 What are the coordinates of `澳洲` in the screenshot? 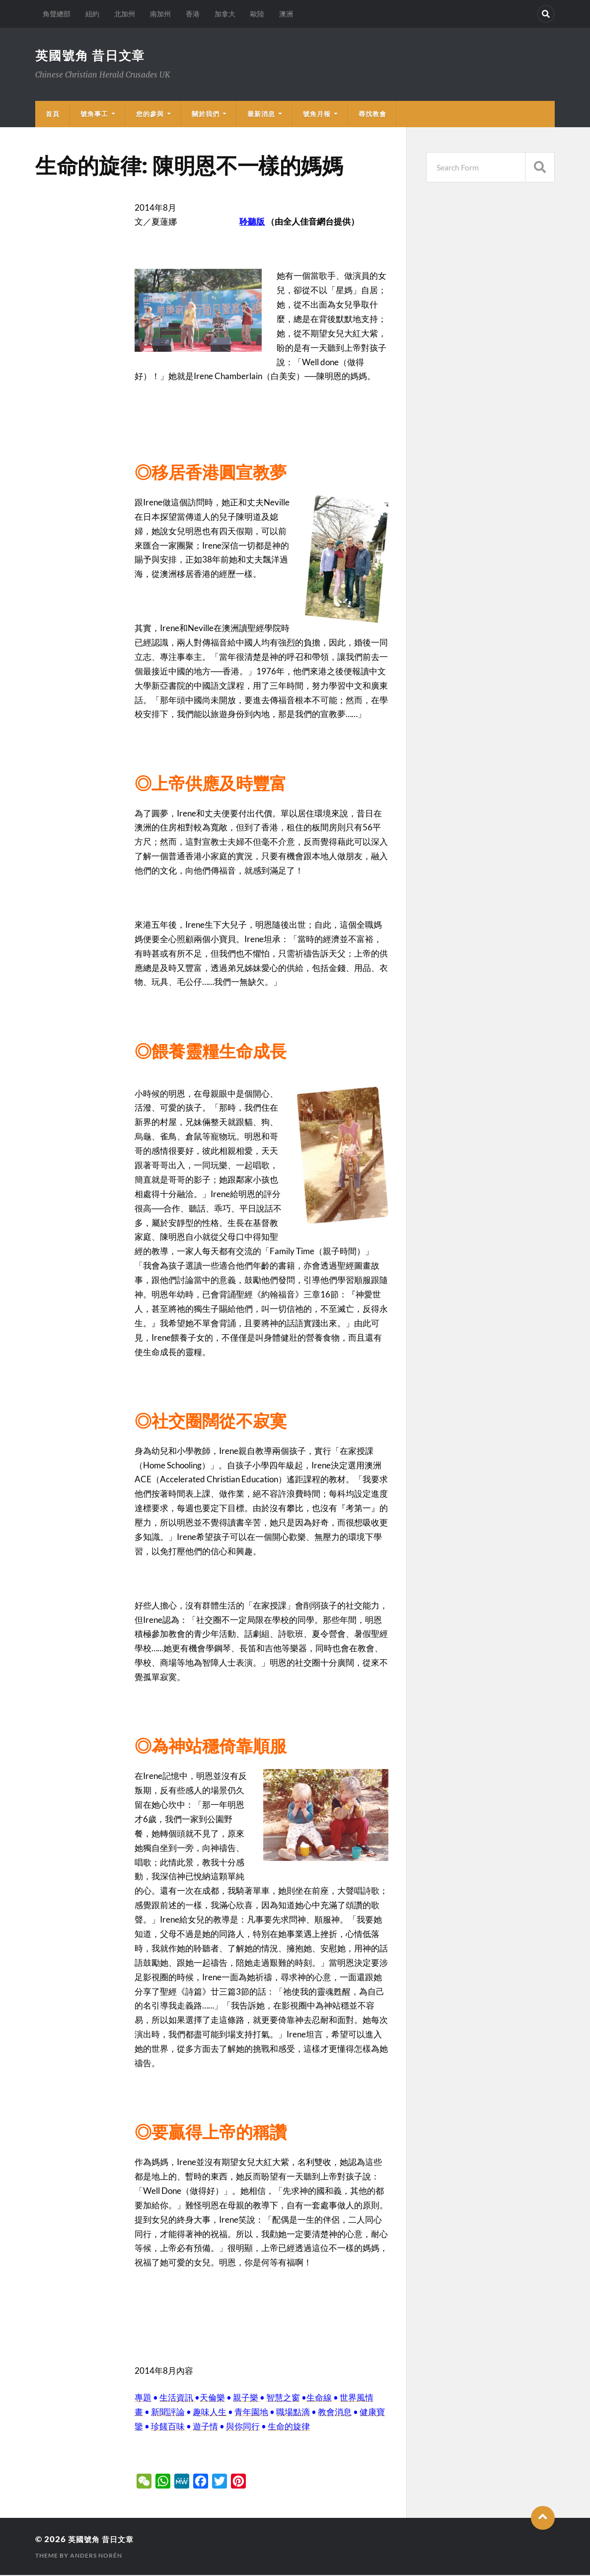 It's located at (286, 13).